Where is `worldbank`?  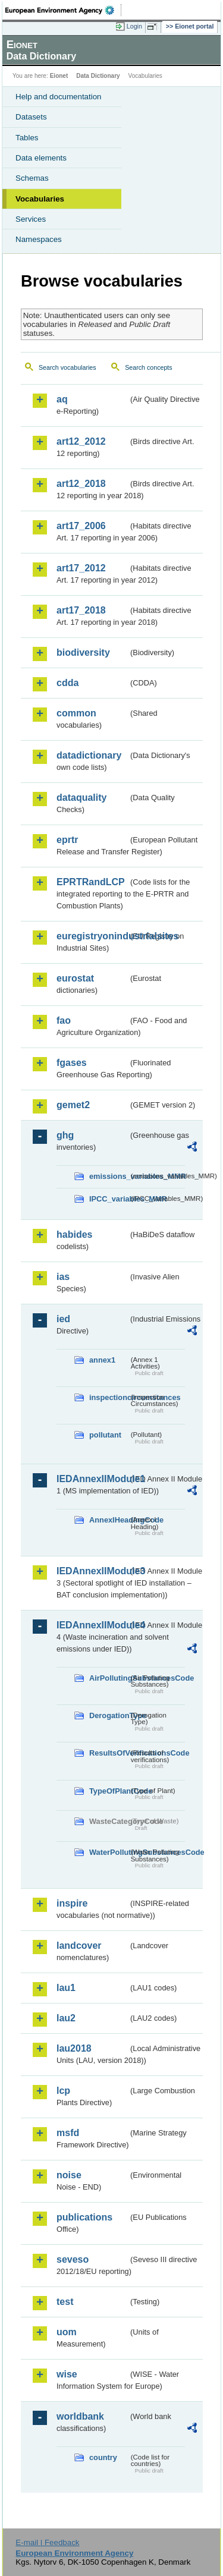 worldbank is located at coordinates (80, 2416).